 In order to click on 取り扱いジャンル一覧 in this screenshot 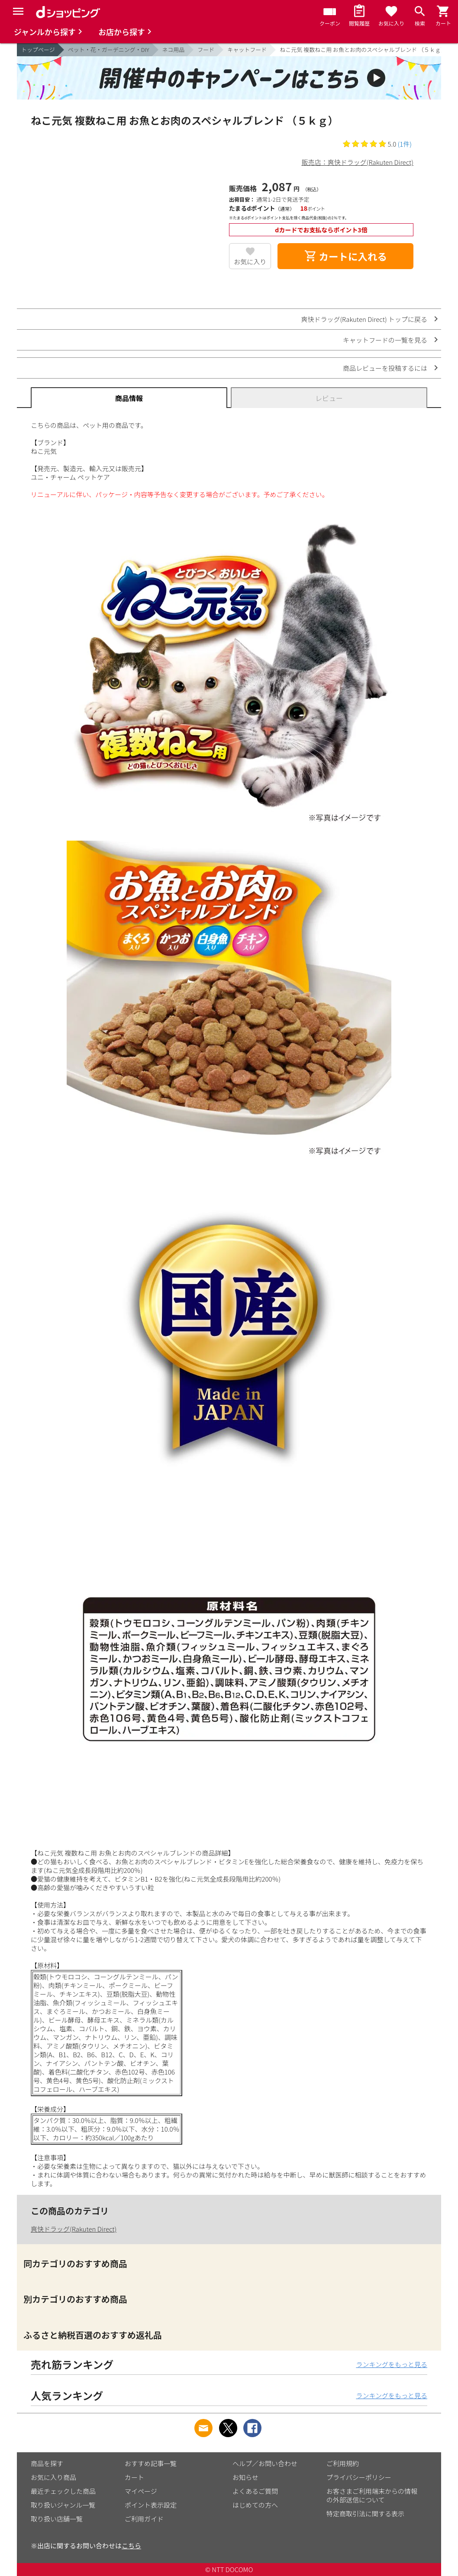, I will do `click(63, 2504)`.